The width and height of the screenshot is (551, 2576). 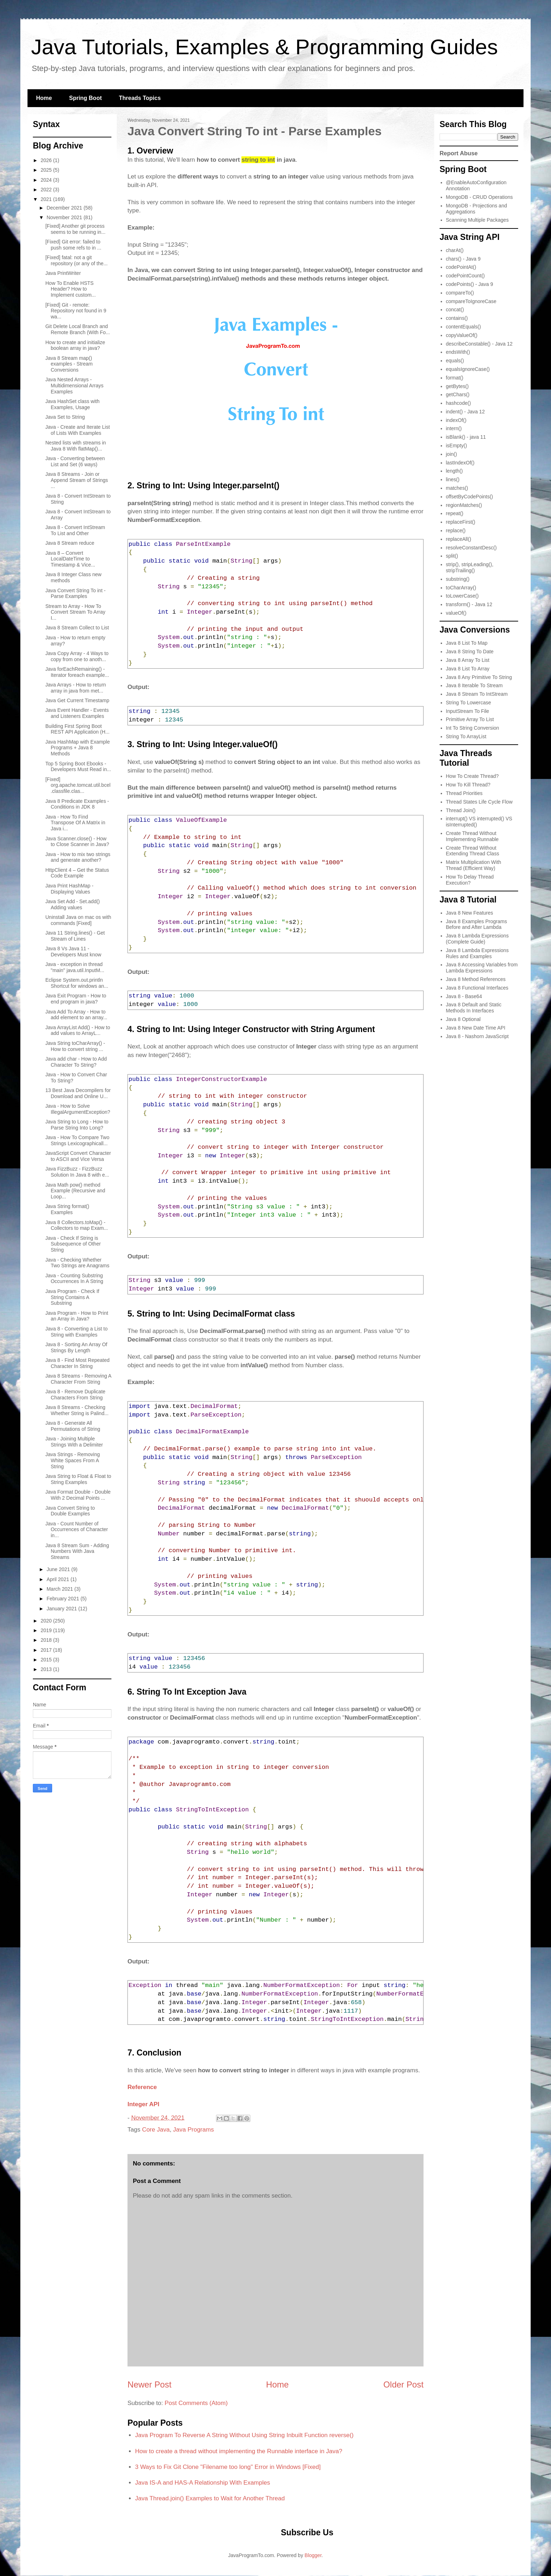 I want to click on Java Event Handler - Events and Listeners Examples, so click(x=77, y=713).